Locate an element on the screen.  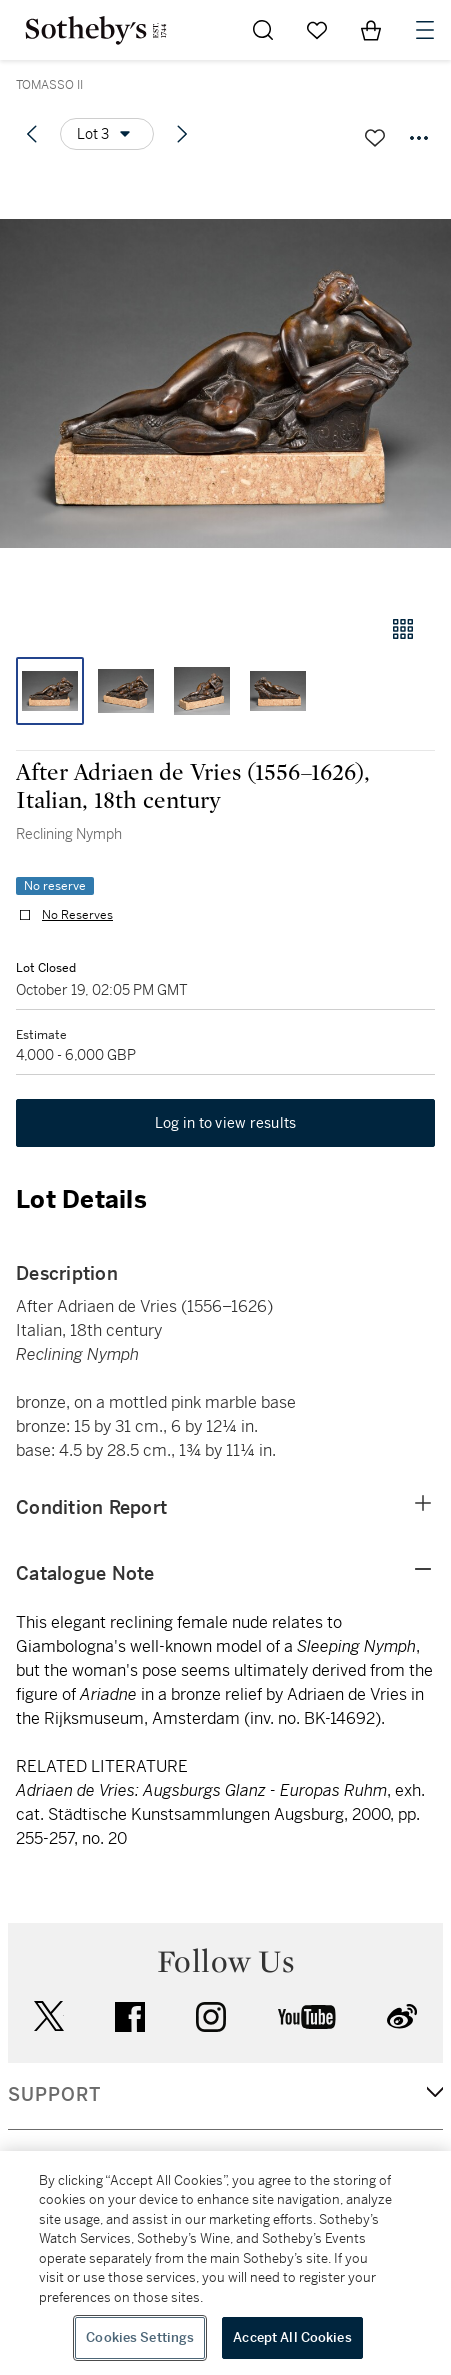
instagram is located at coordinates (211, 2017).